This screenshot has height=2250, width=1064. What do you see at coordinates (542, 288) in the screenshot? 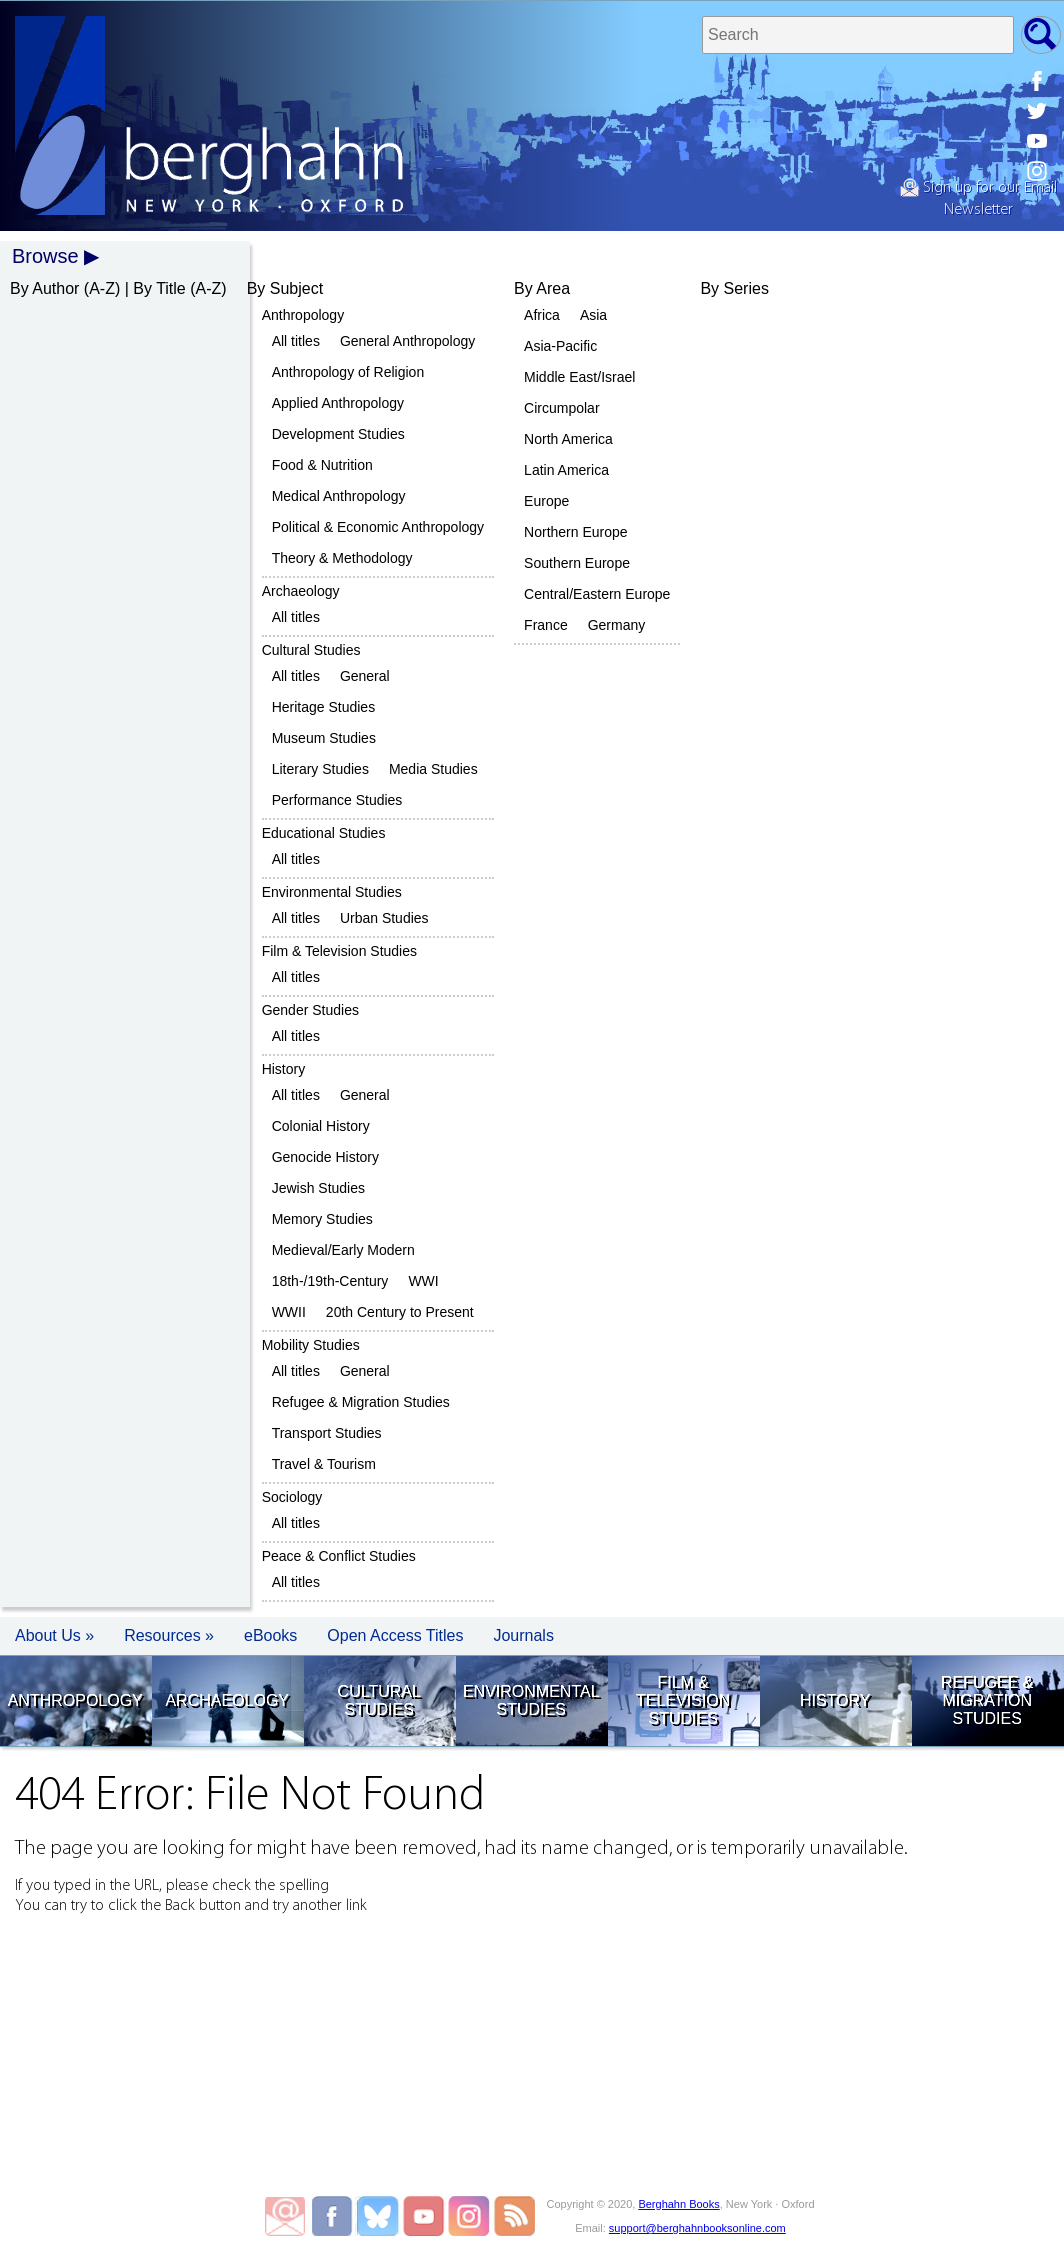
I see `By Area` at bounding box center [542, 288].